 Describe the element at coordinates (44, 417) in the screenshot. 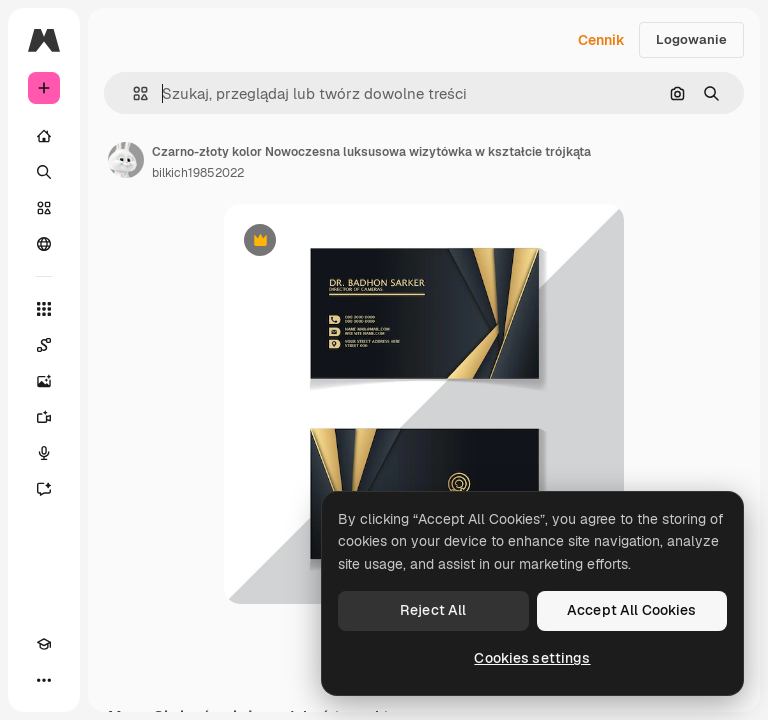

I see `[Generator filmów]` at that location.